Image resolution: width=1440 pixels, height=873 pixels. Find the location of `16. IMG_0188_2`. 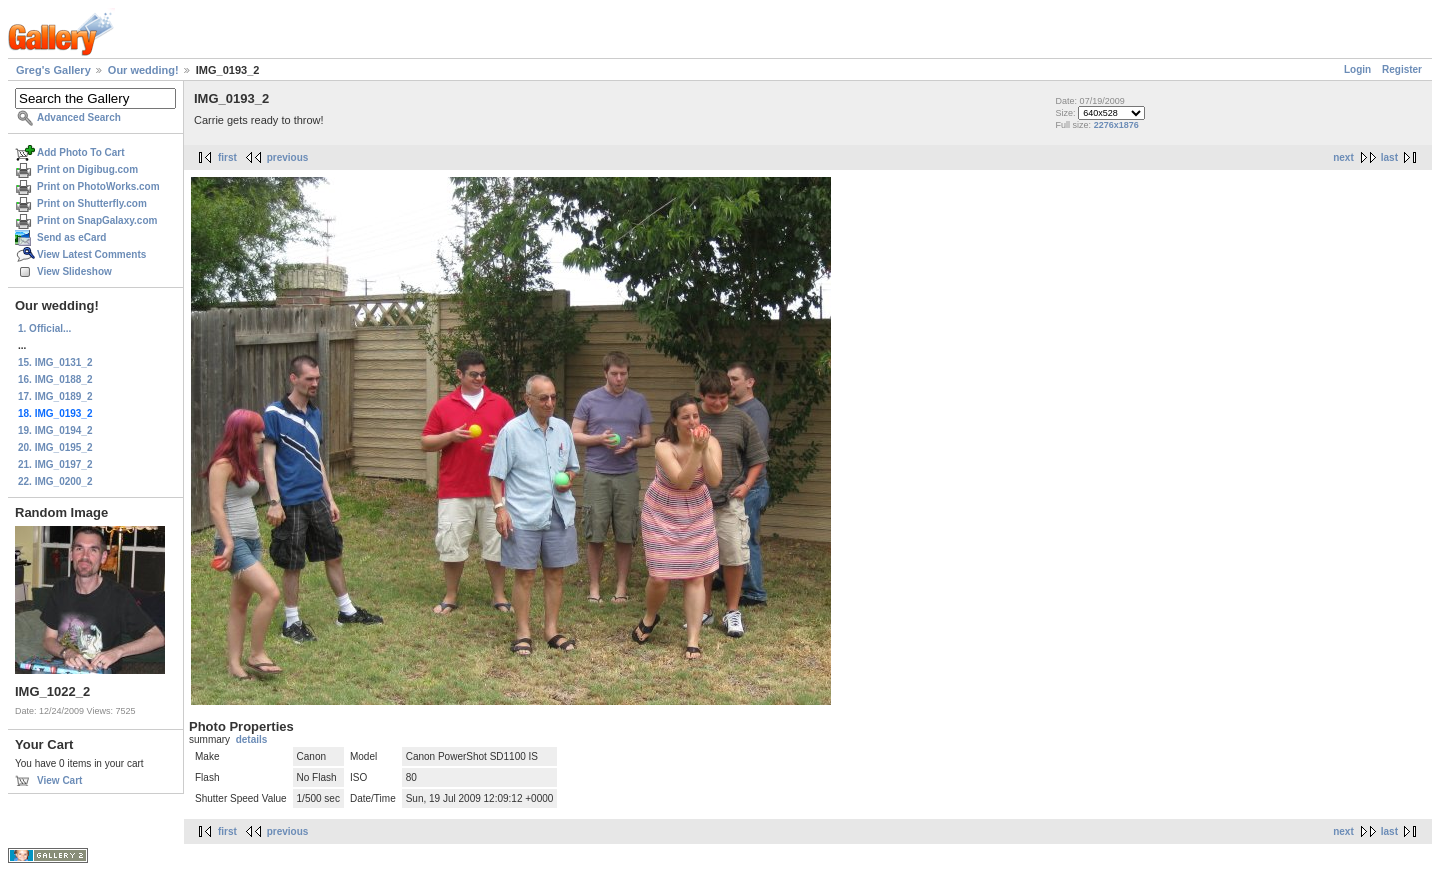

16. IMG_0188_2 is located at coordinates (55, 379).